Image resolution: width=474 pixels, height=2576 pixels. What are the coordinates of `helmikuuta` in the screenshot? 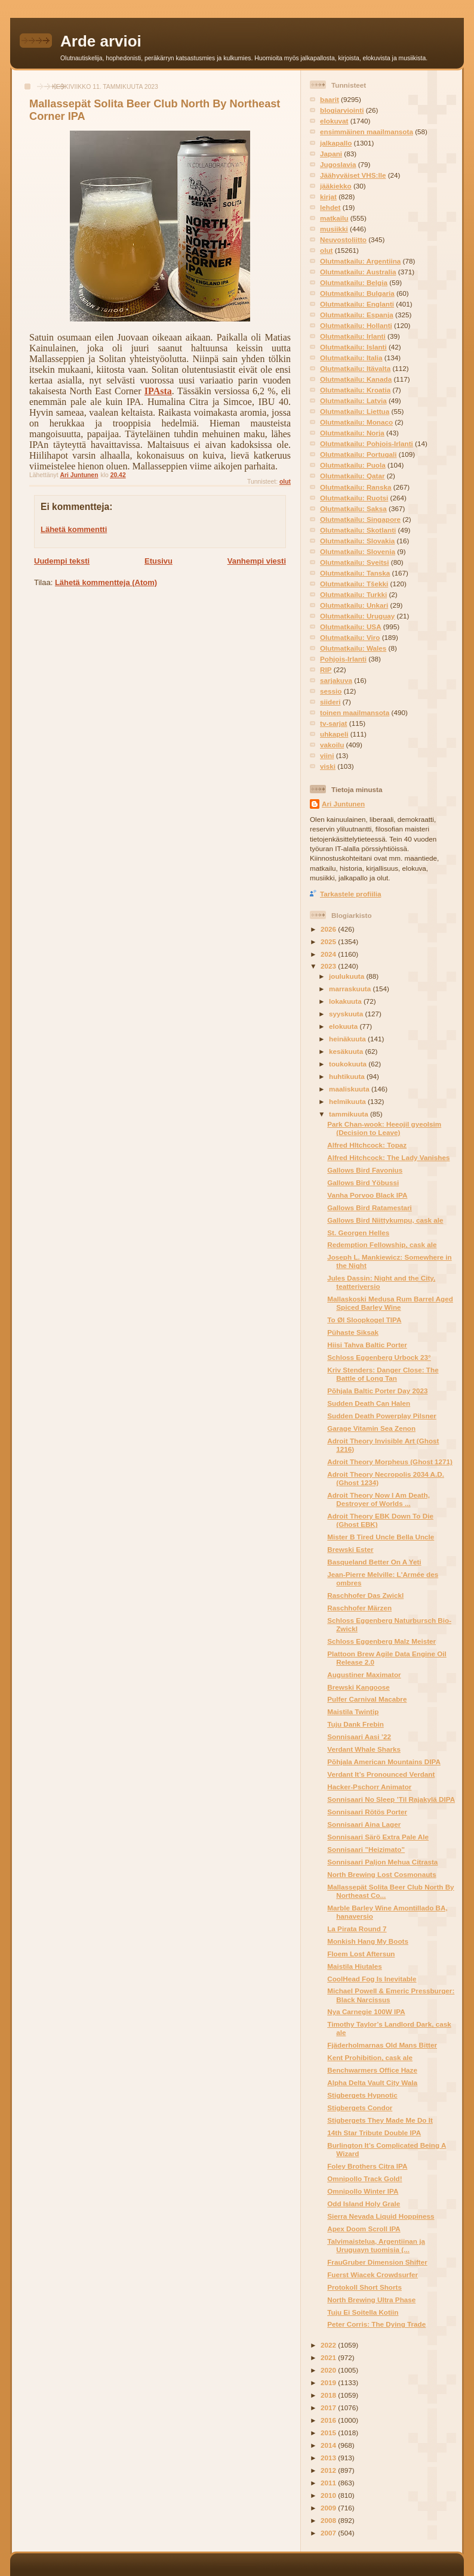 It's located at (348, 1101).